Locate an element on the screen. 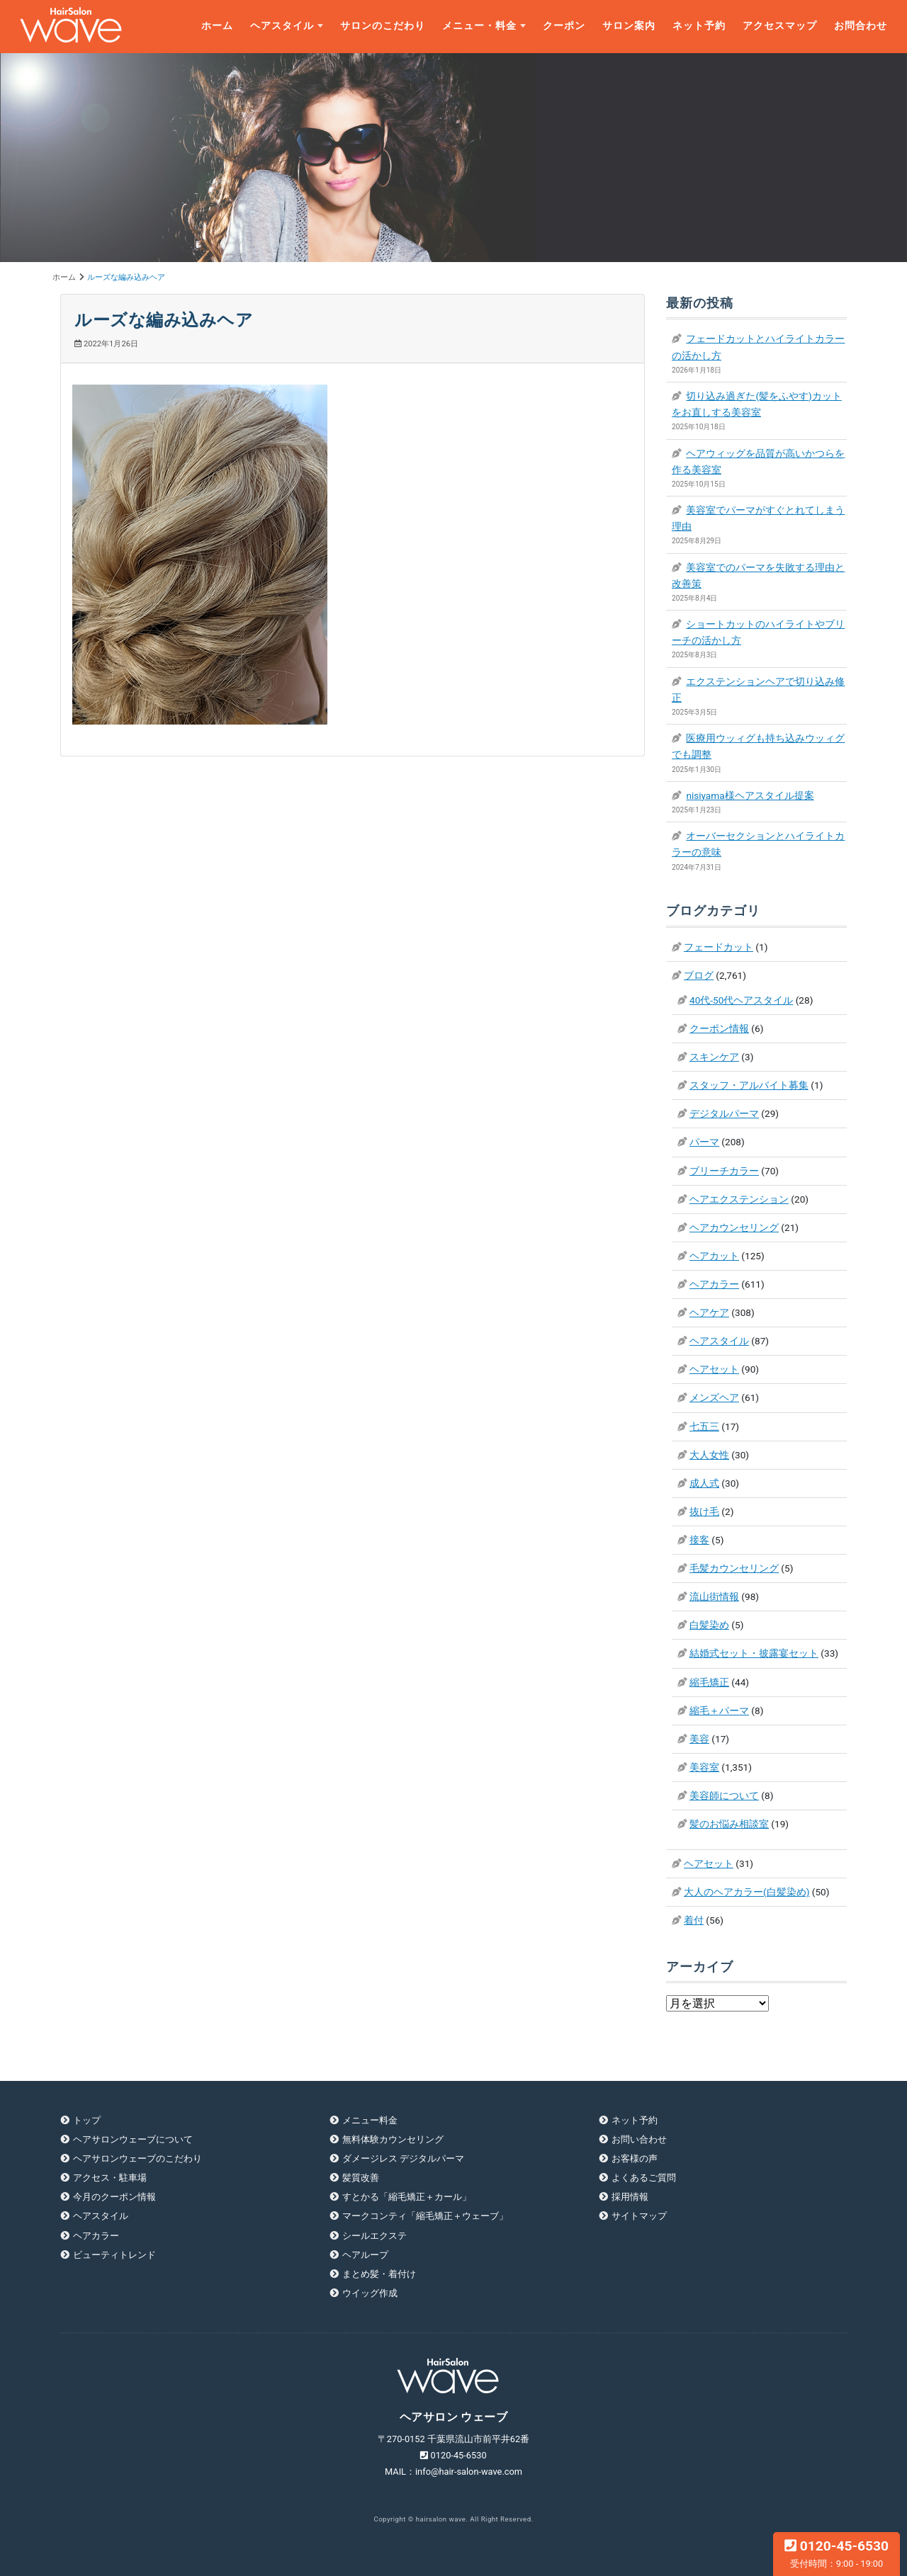 Image resolution: width=907 pixels, height=2576 pixels. 大人のヘアカラー(白髪染め) is located at coordinates (746, 1891).